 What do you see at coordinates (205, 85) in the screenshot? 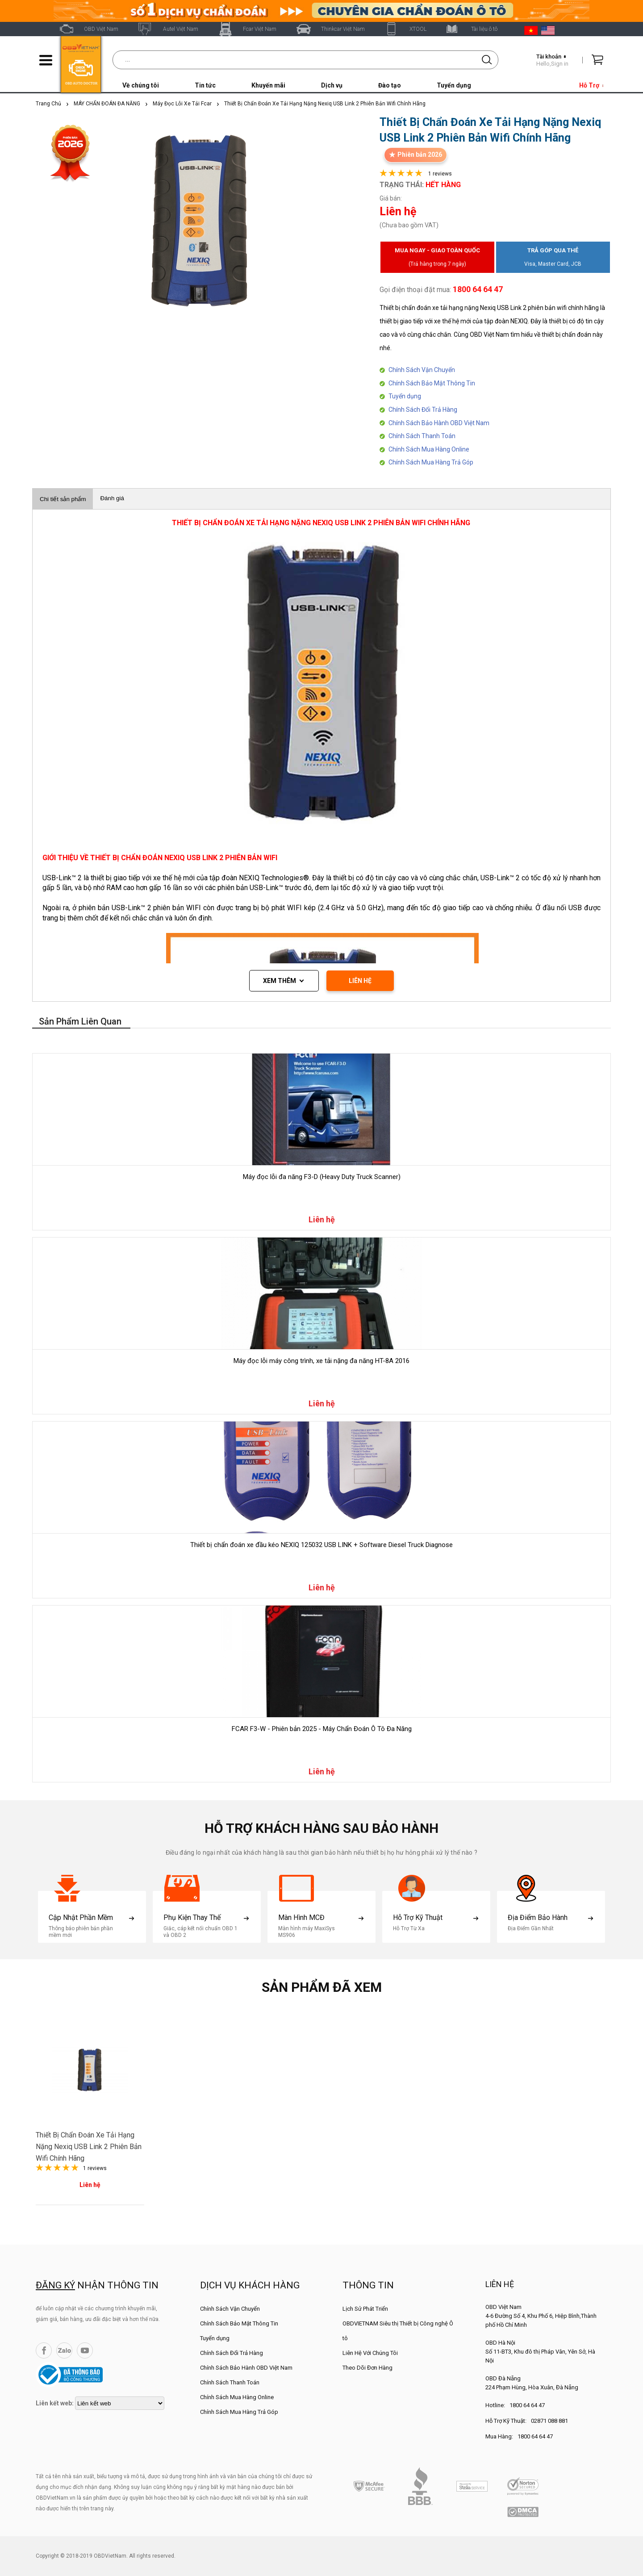
I see `Tin tức` at bounding box center [205, 85].